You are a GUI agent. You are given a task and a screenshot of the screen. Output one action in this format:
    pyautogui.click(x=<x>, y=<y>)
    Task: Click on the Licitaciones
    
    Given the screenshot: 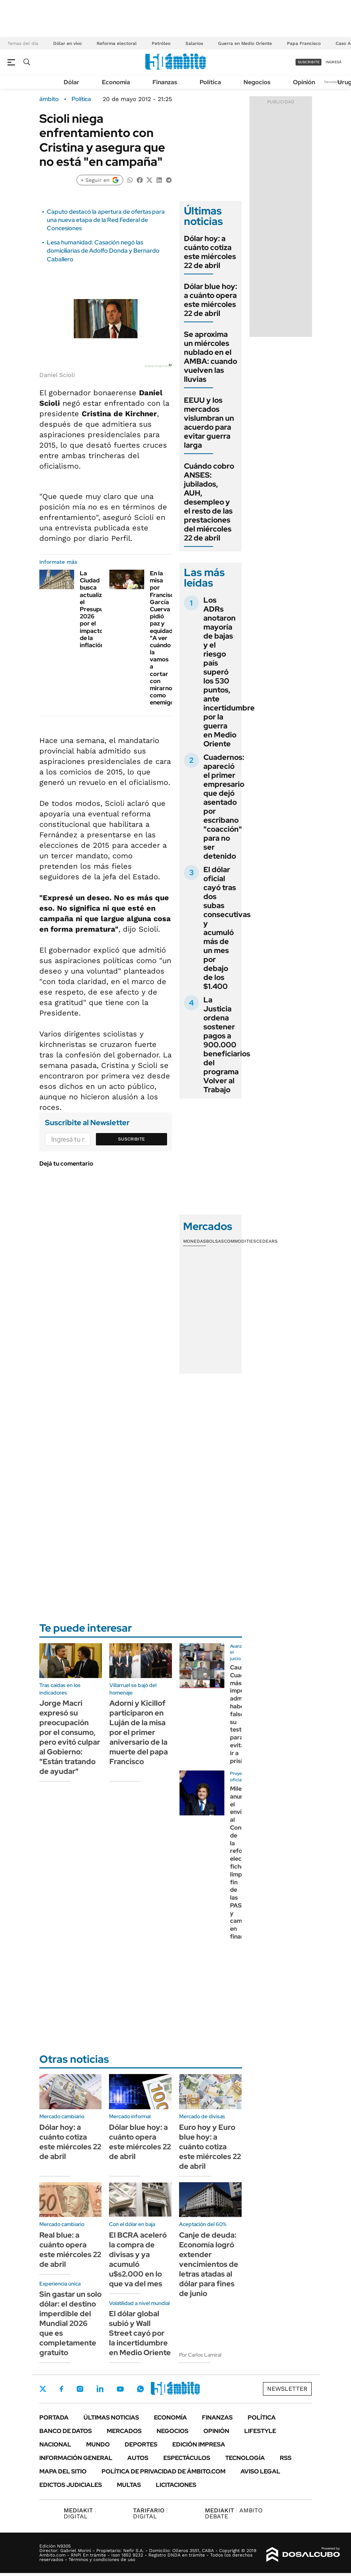 What is the action you would take?
    pyautogui.click(x=176, y=2485)
    